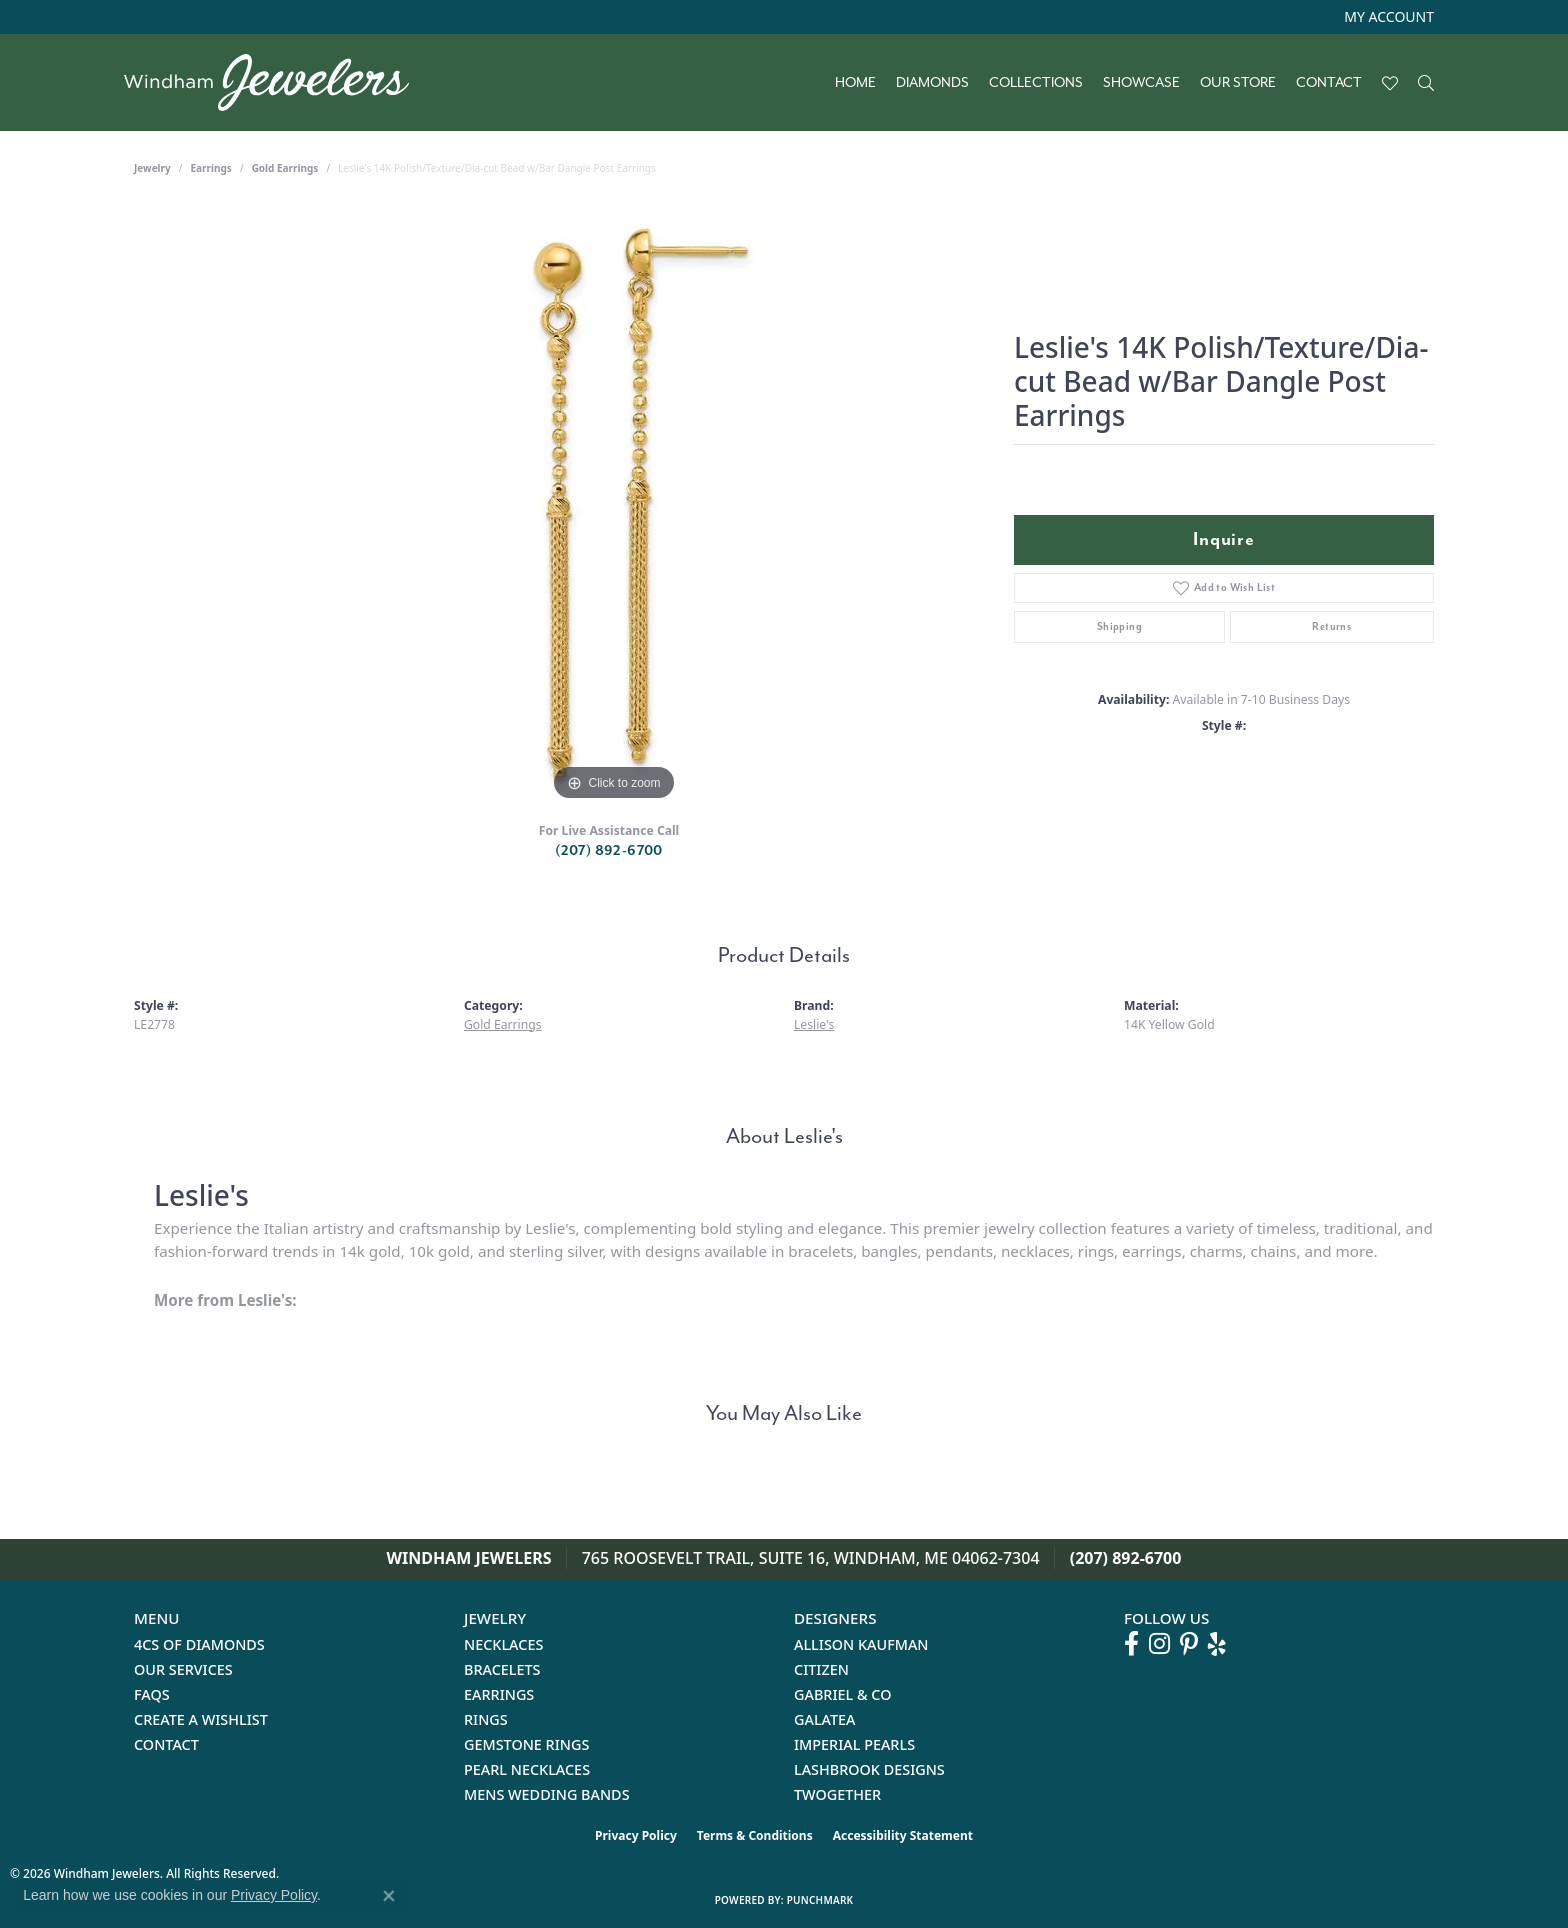  I want to click on [region], so click(614, 506).